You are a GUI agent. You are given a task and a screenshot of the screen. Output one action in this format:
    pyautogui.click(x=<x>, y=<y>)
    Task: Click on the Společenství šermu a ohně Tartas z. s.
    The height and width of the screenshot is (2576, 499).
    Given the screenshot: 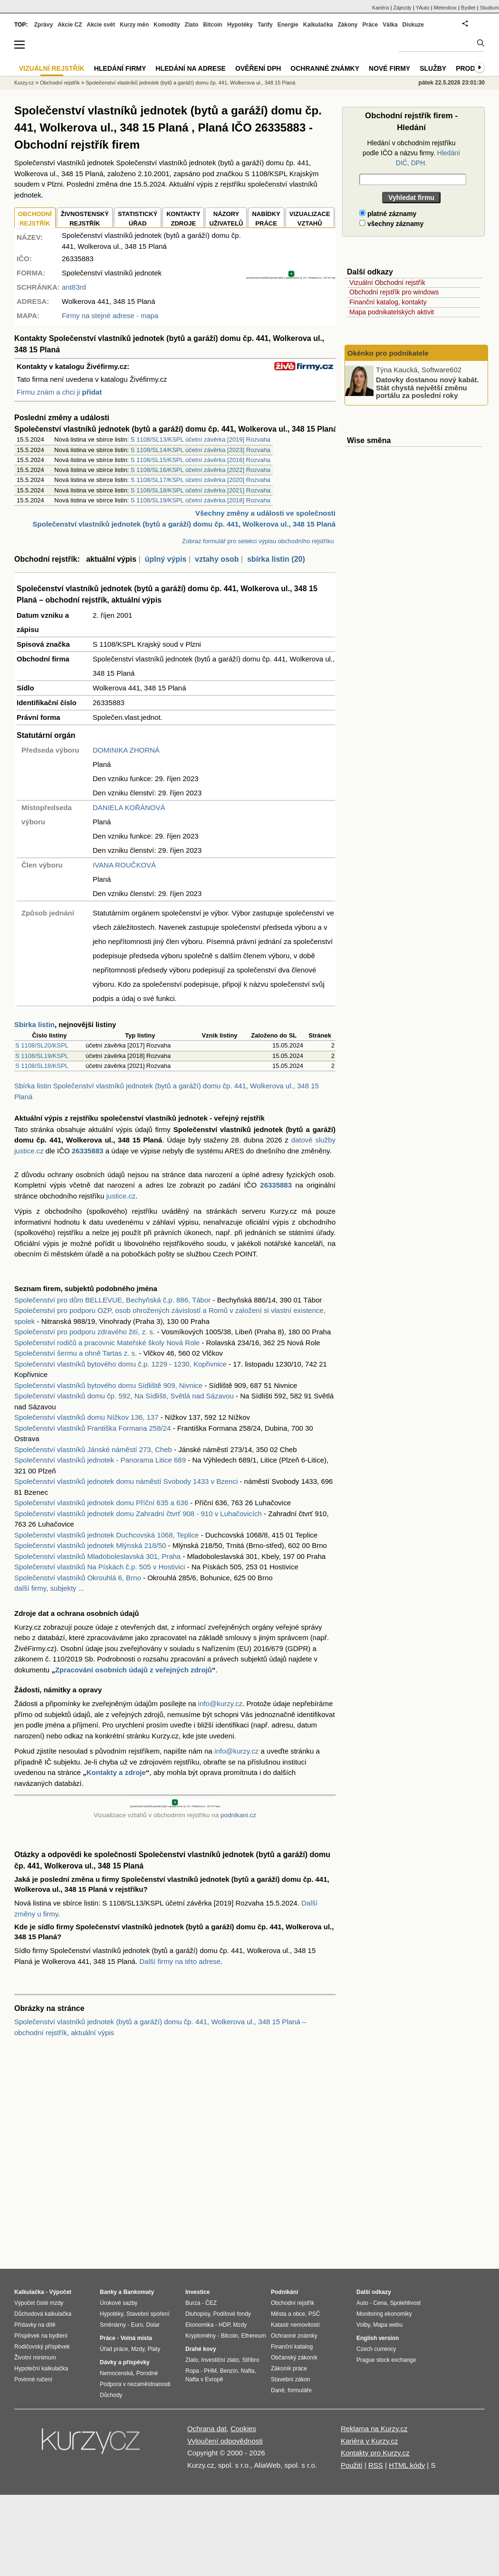 What is the action you would take?
    pyautogui.click(x=75, y=1353)
    